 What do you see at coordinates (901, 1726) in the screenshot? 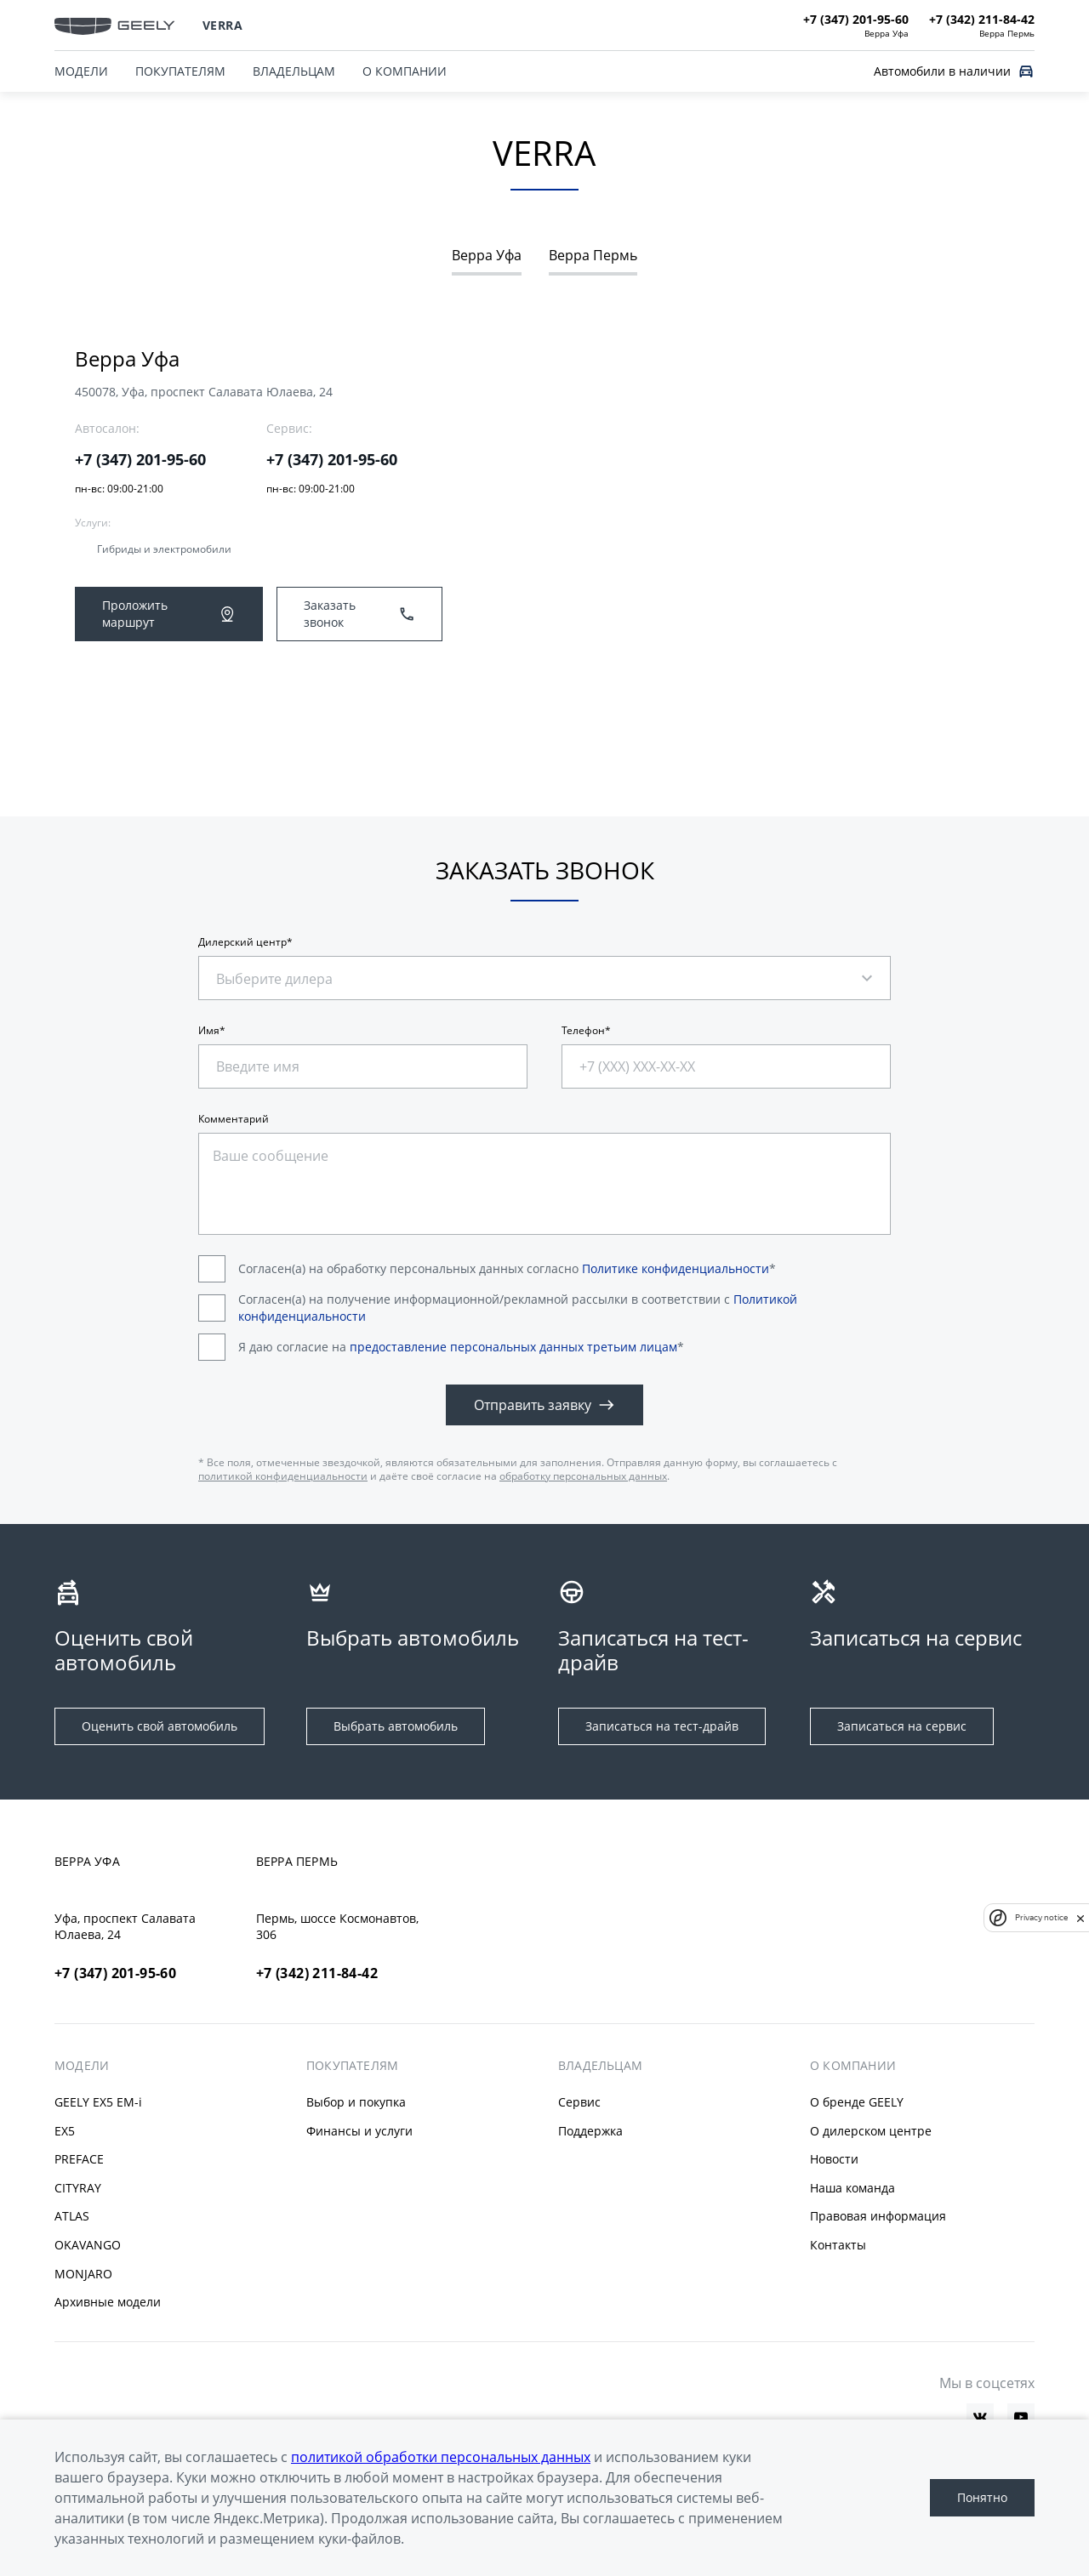
I see `Записаться на сервис` at bounding box center [901, 1726].